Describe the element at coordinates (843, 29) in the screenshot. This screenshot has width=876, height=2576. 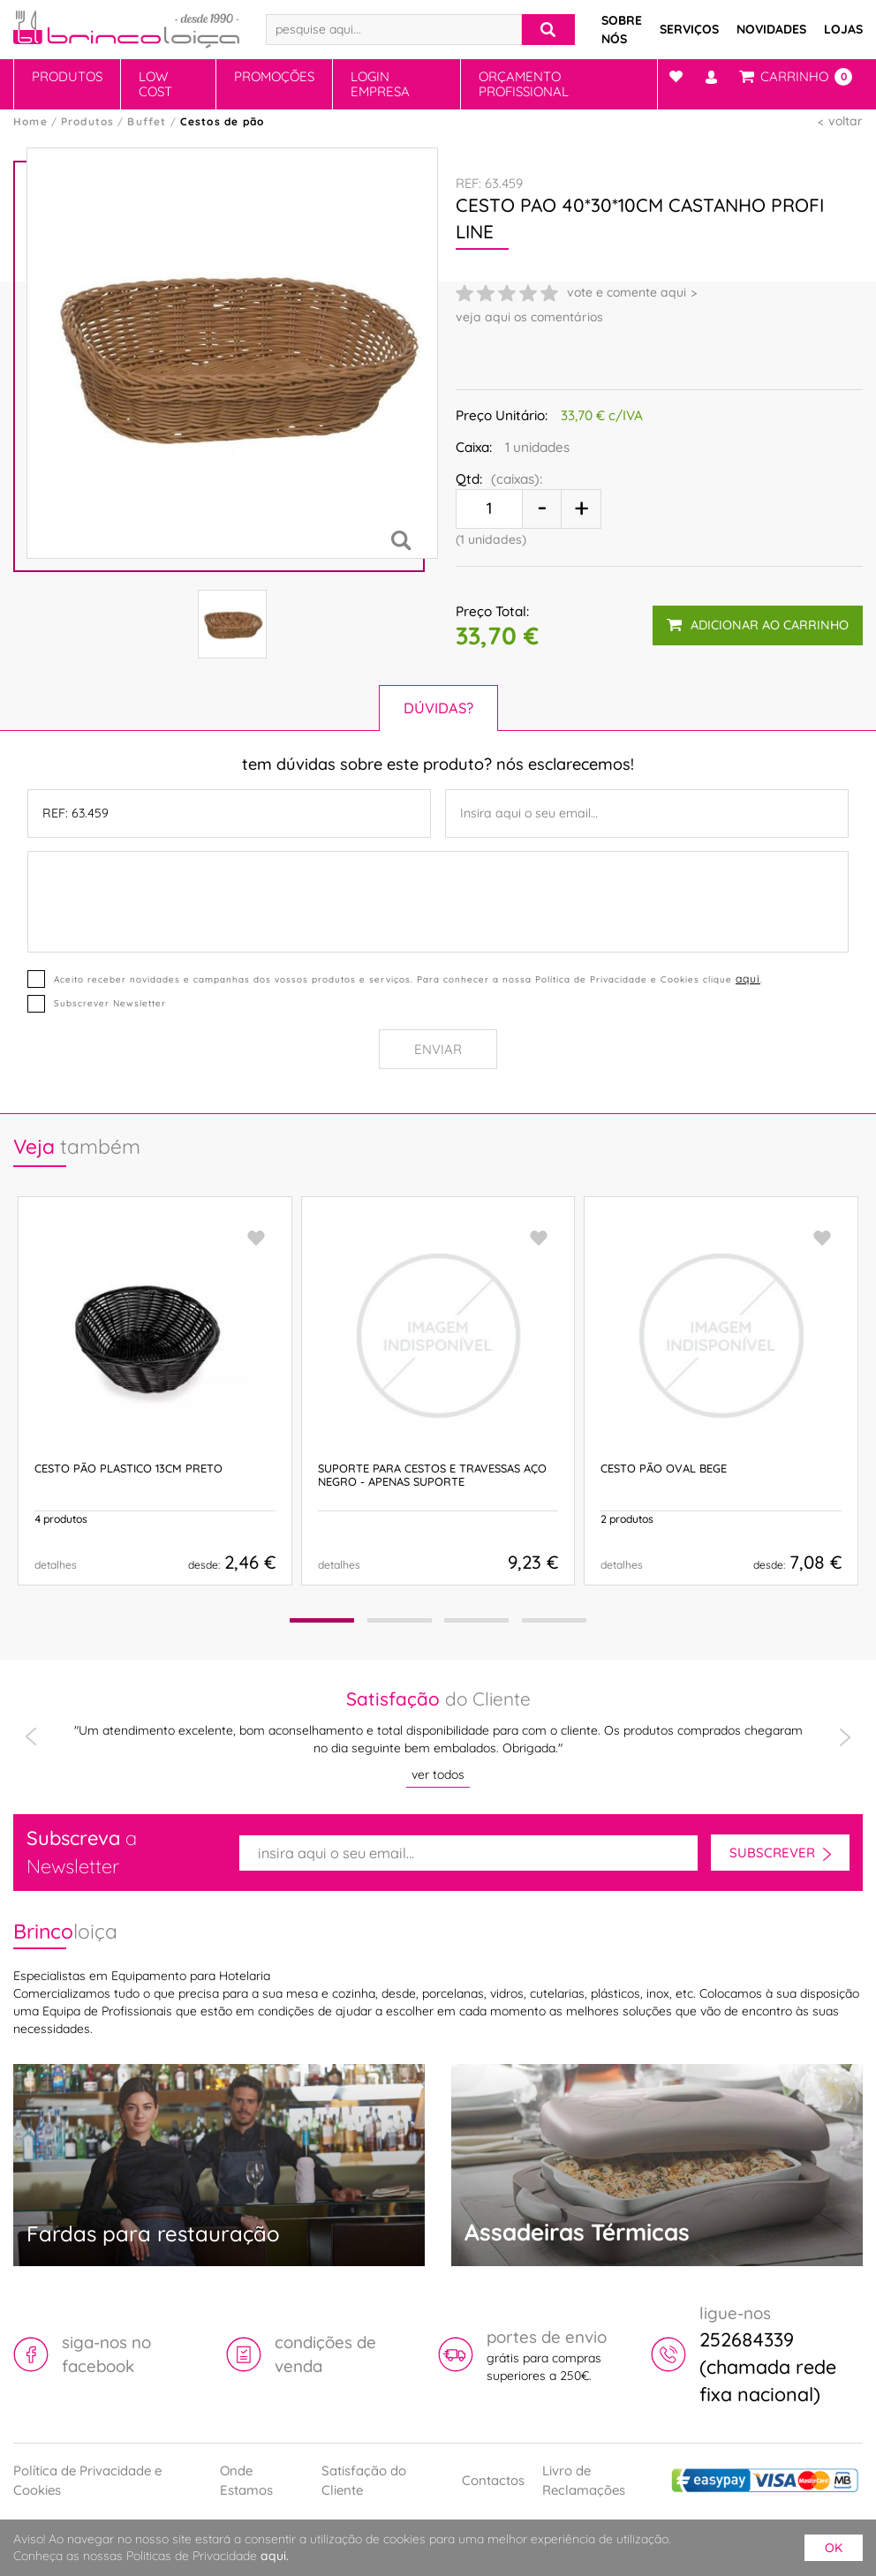
I see `Lojas` at that location.